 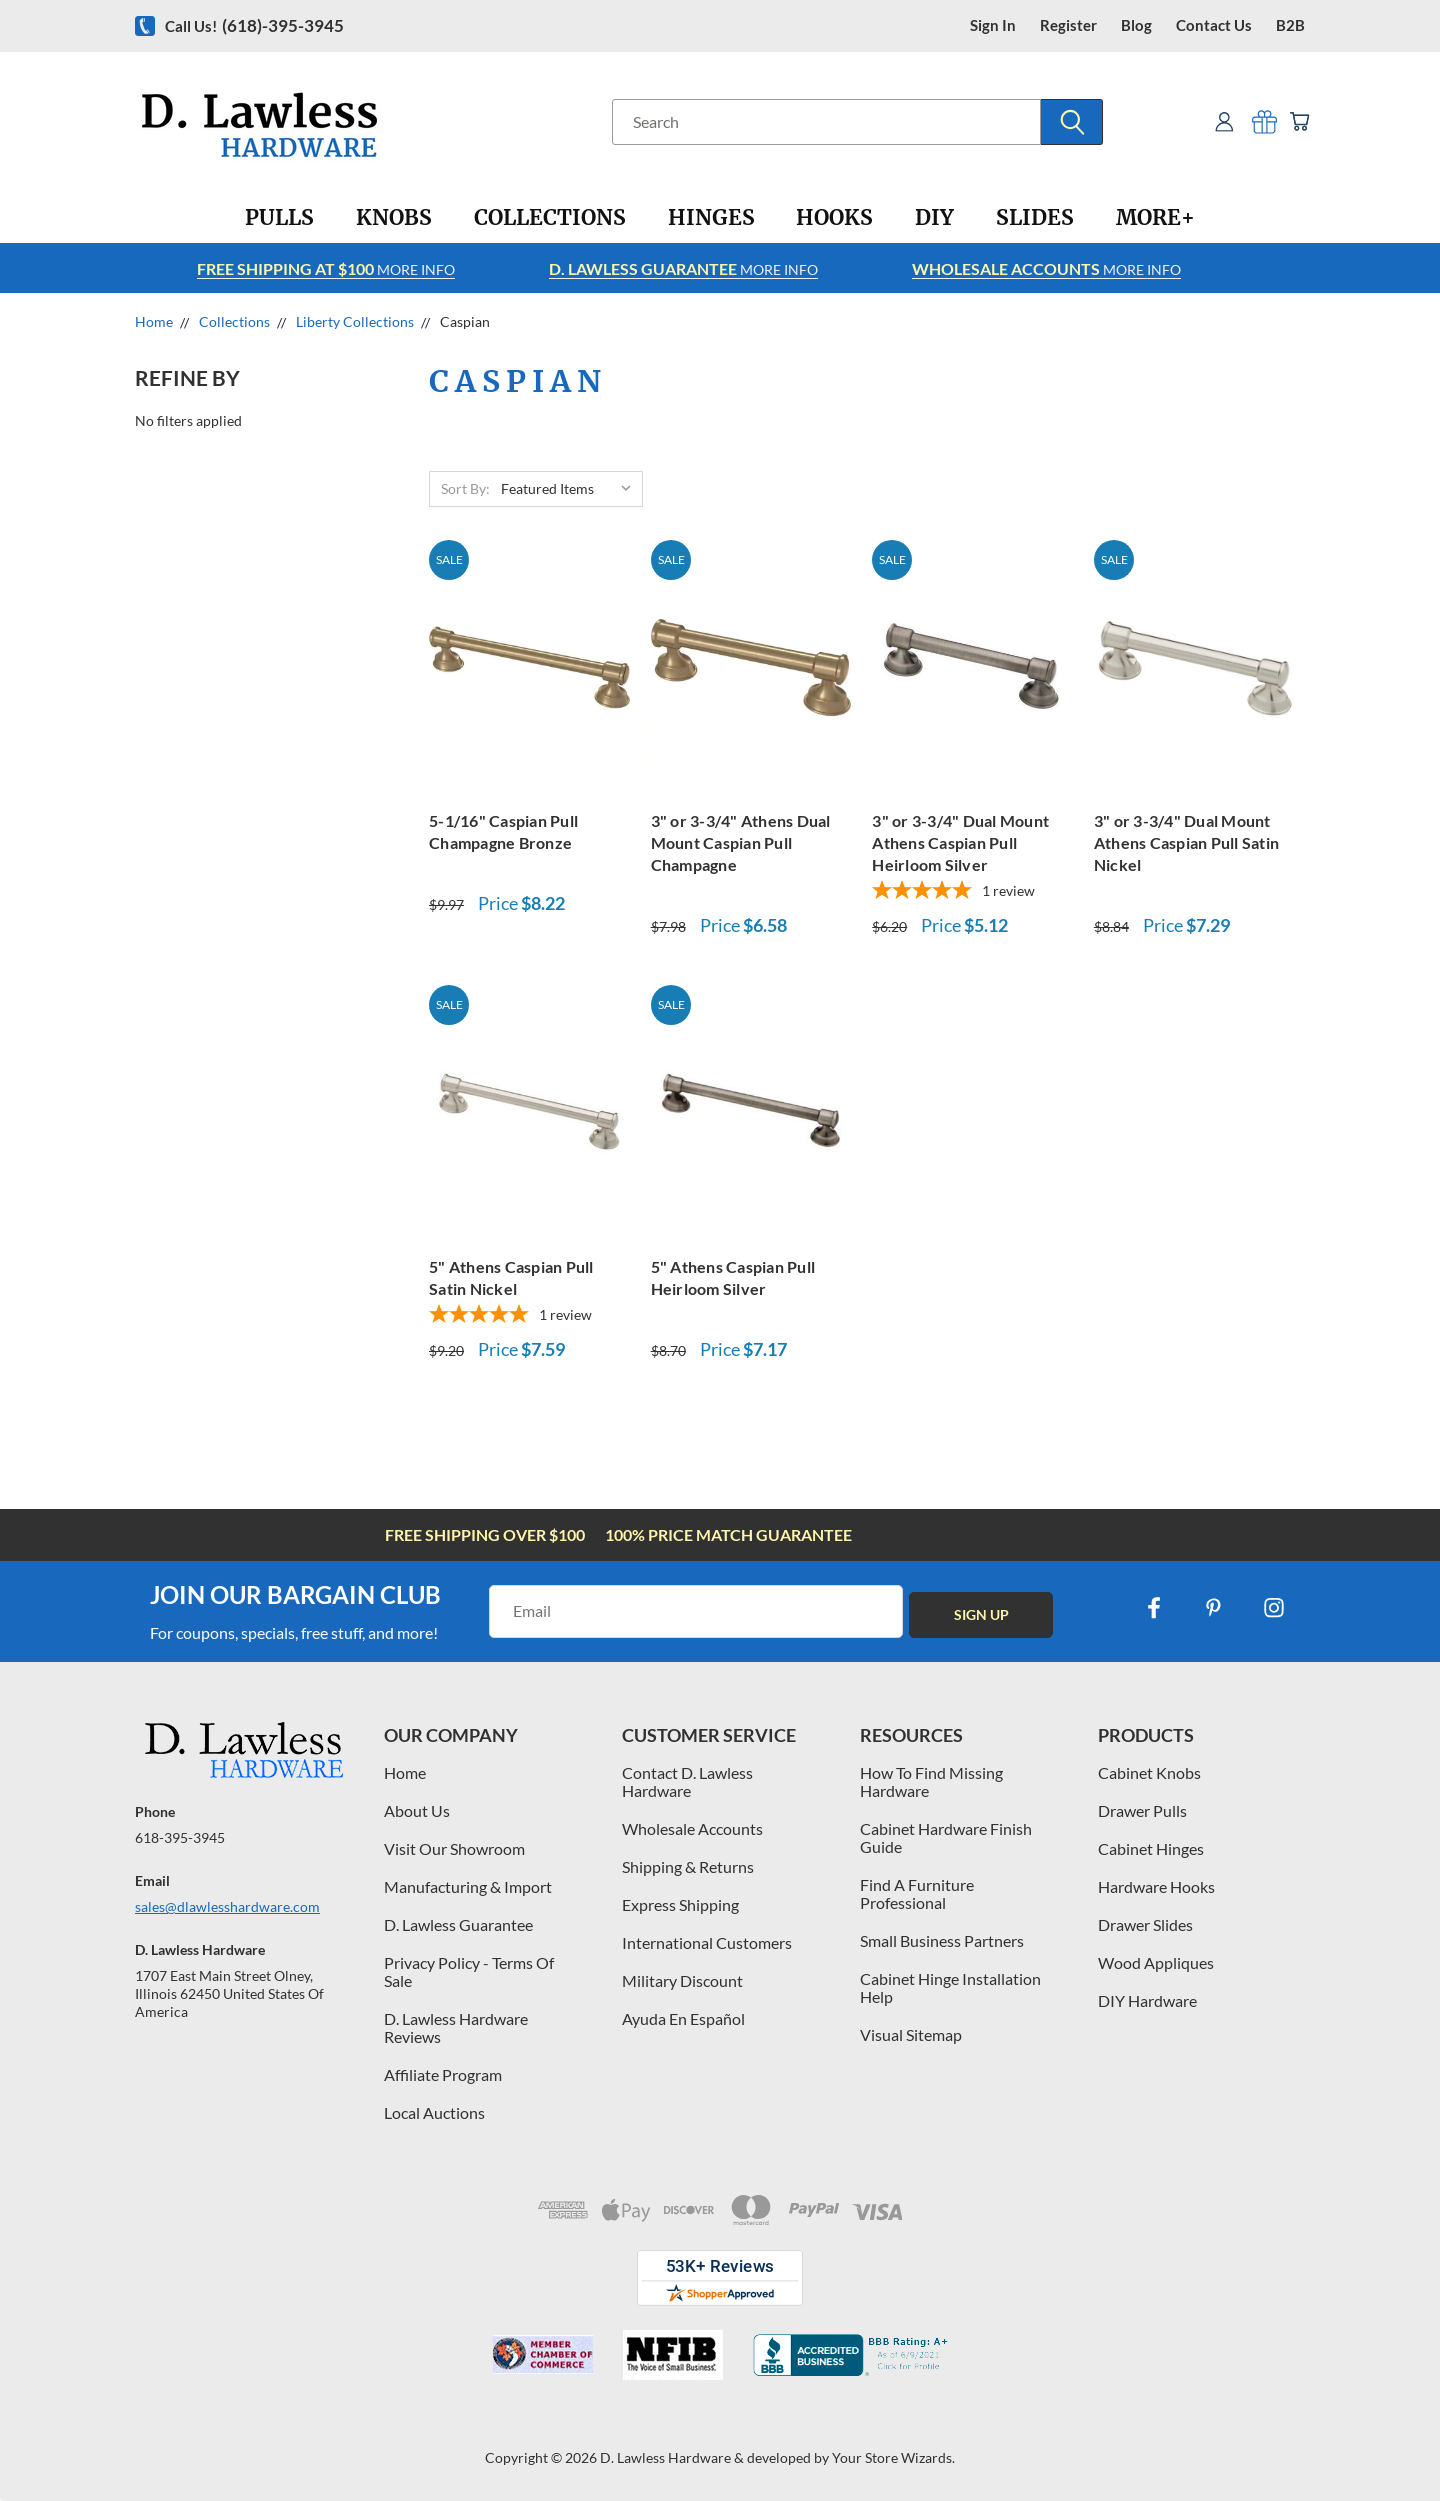 What do you see at coordinates (1156, 1886) in the screenshot?
I see `Hardware Hooks` at bounding box center [1156, 1886].